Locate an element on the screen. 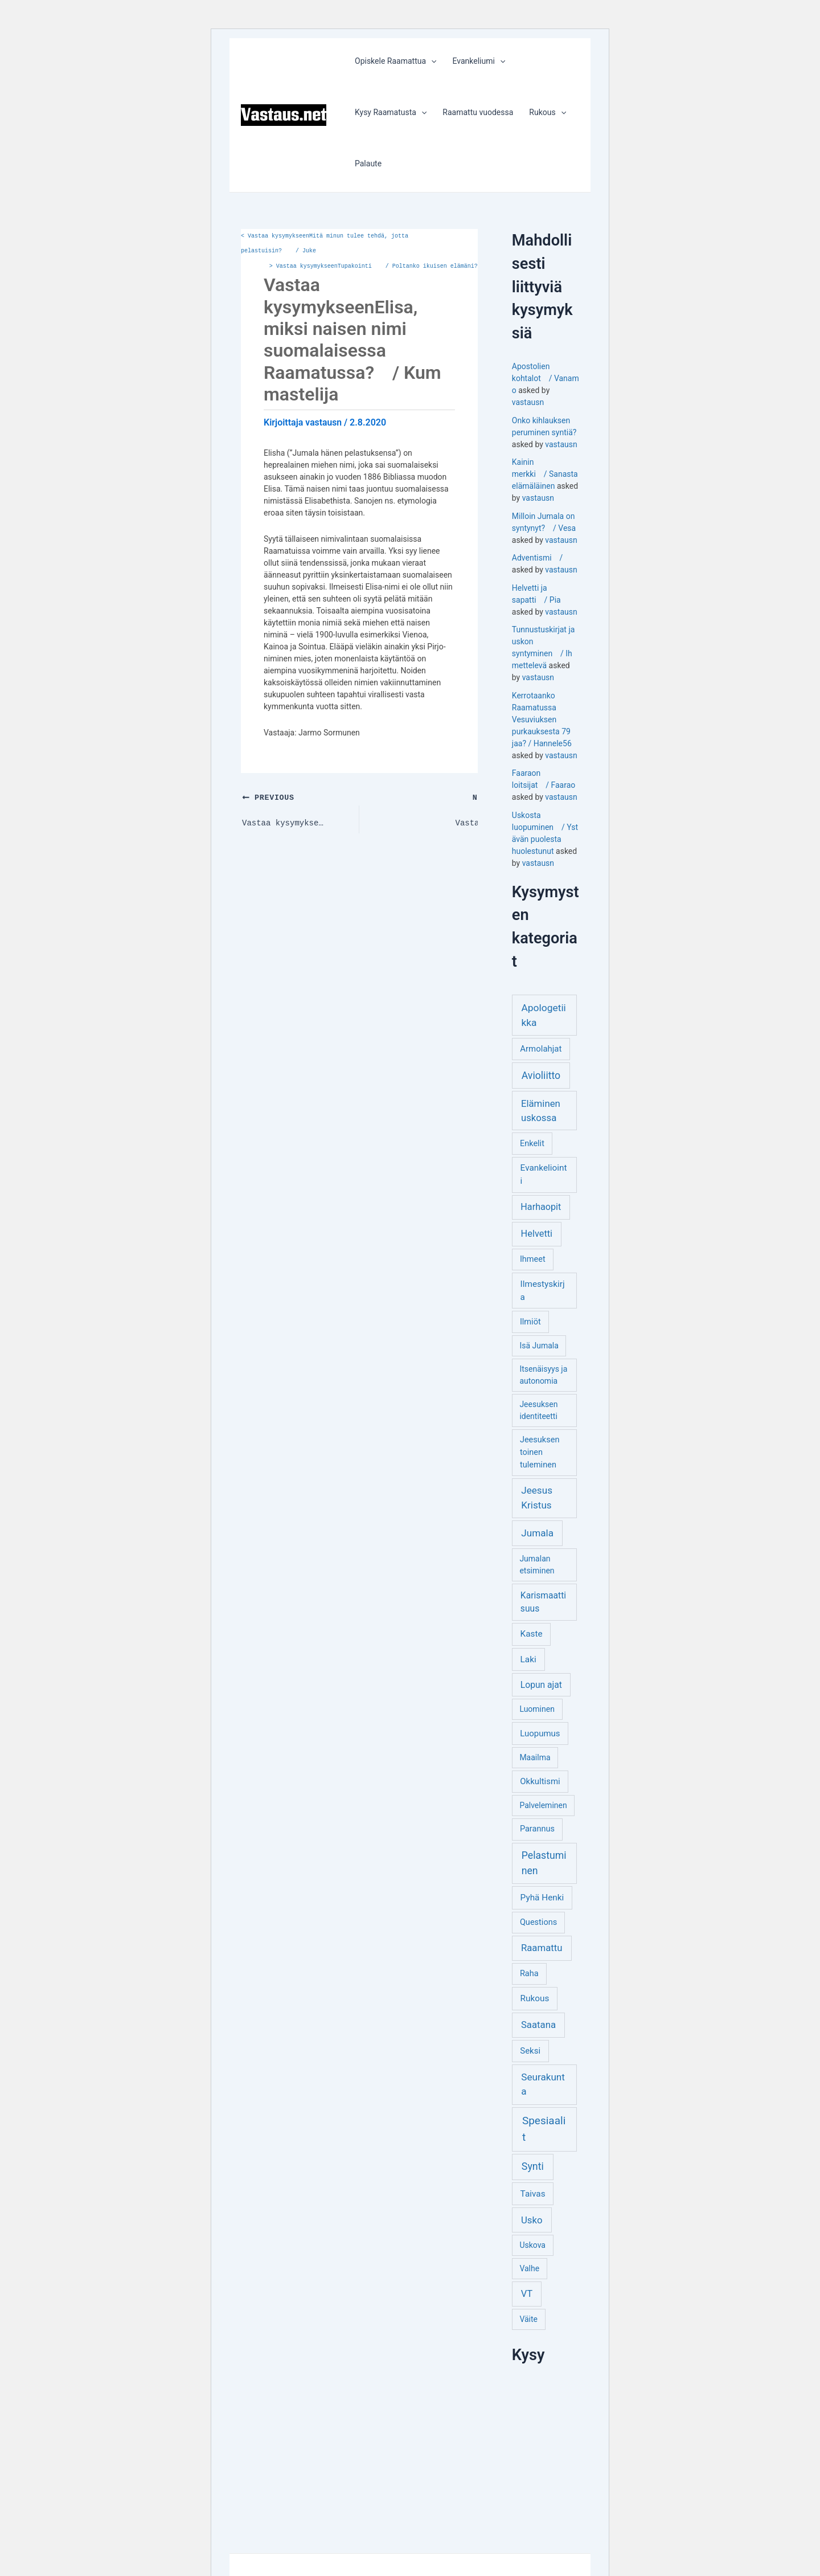 This screenshot has height=2576, width=820. Itsenäisyys ja autonomia [Itsenäisyys ja autonomia (3 kohdetta)] is located at coordinates (543, 1374).